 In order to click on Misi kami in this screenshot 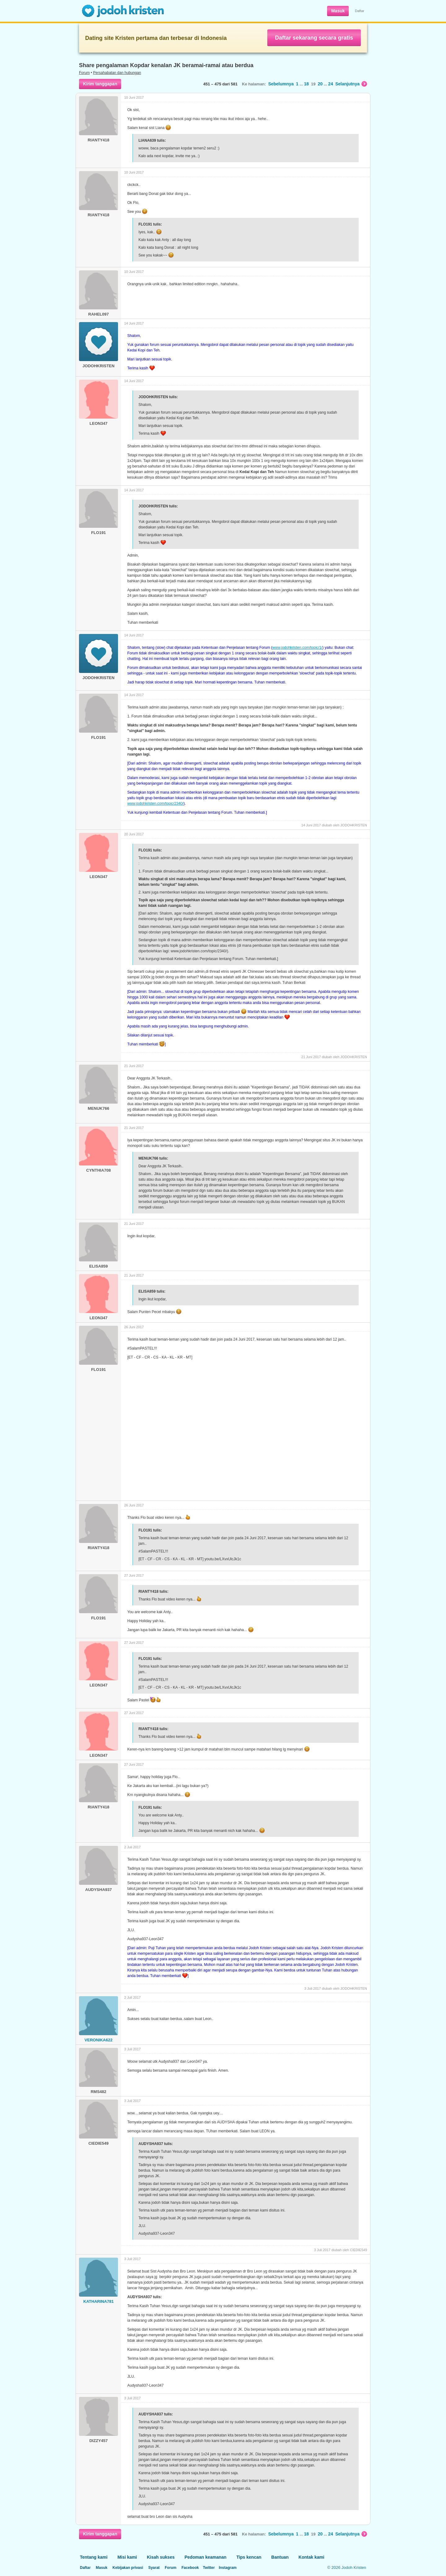, I will do `click(127, 2557)`.